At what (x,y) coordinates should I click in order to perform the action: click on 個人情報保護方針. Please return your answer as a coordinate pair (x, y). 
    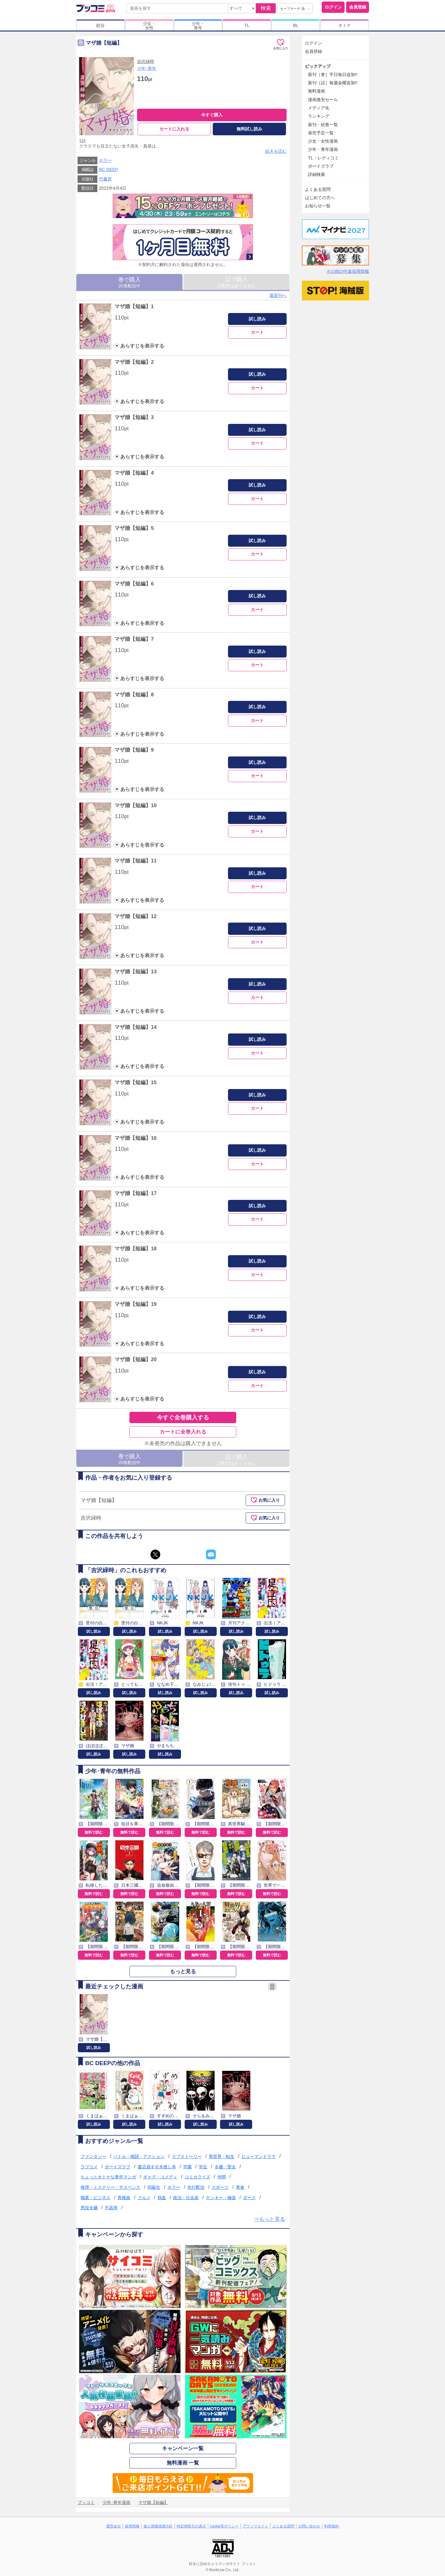
    Looking at the image, I should click on (158, 2526).